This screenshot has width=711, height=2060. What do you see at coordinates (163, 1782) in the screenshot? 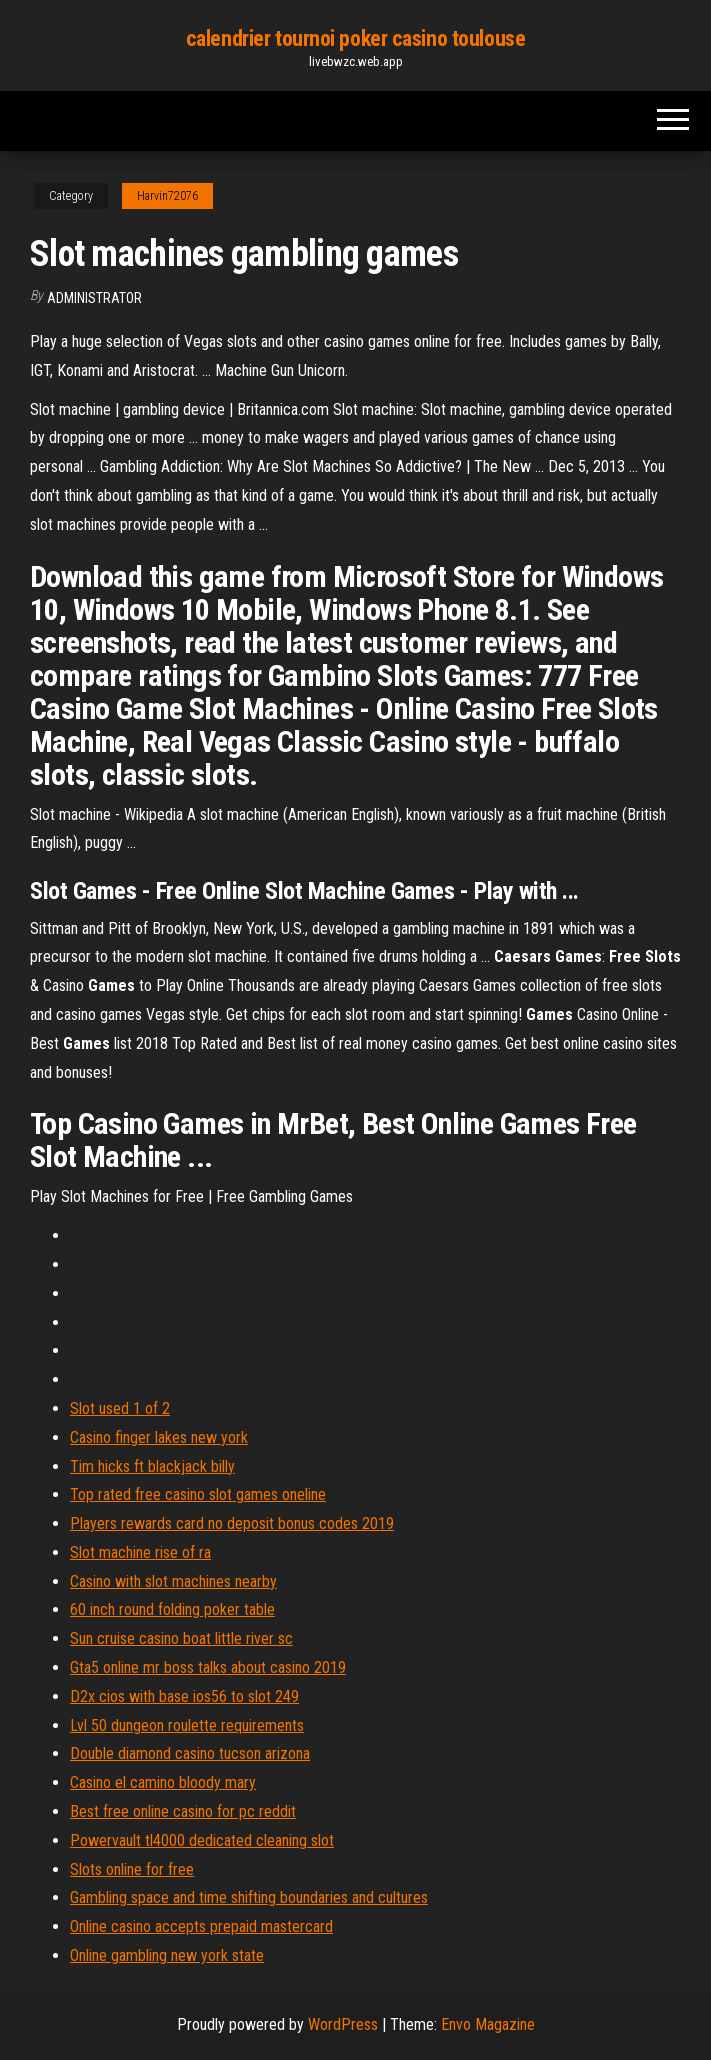
I see `Casino el camino bloody mary` at bounding box center [163, 1782].